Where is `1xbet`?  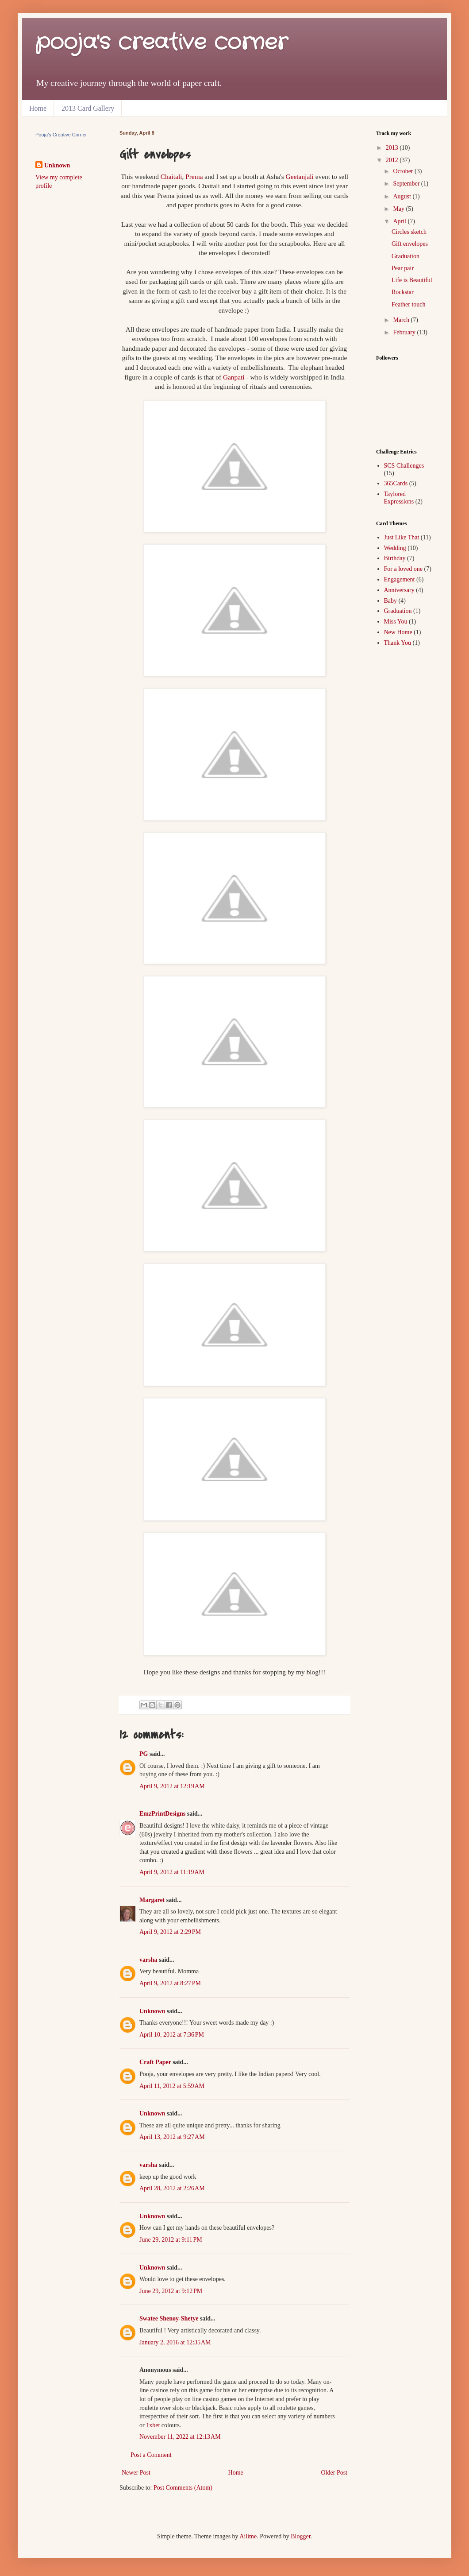
1xbet is located at coordinates (153, 2425).